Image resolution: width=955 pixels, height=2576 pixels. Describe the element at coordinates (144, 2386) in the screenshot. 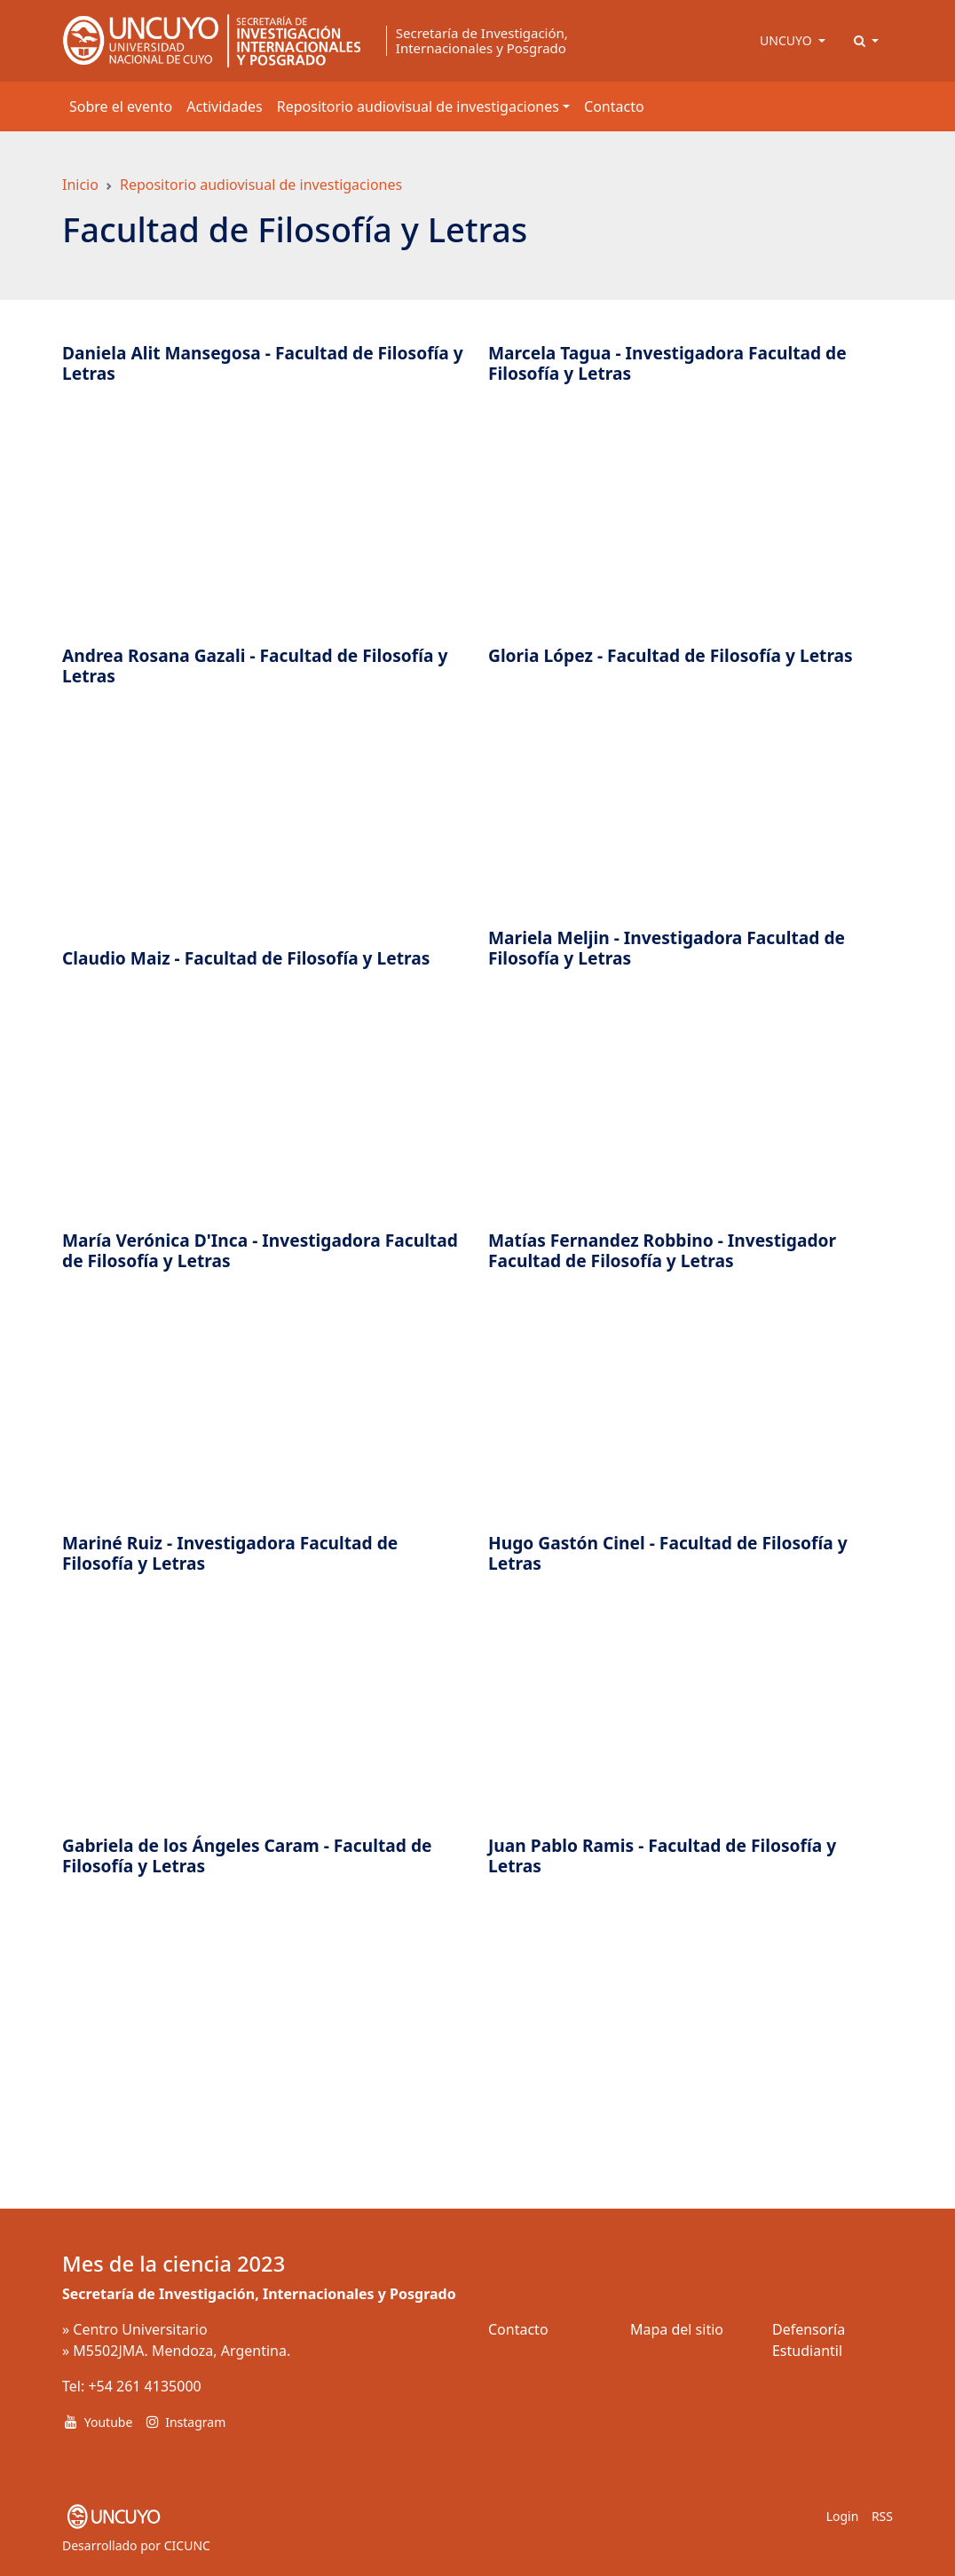

I see `+54 261 4135000` at that location.